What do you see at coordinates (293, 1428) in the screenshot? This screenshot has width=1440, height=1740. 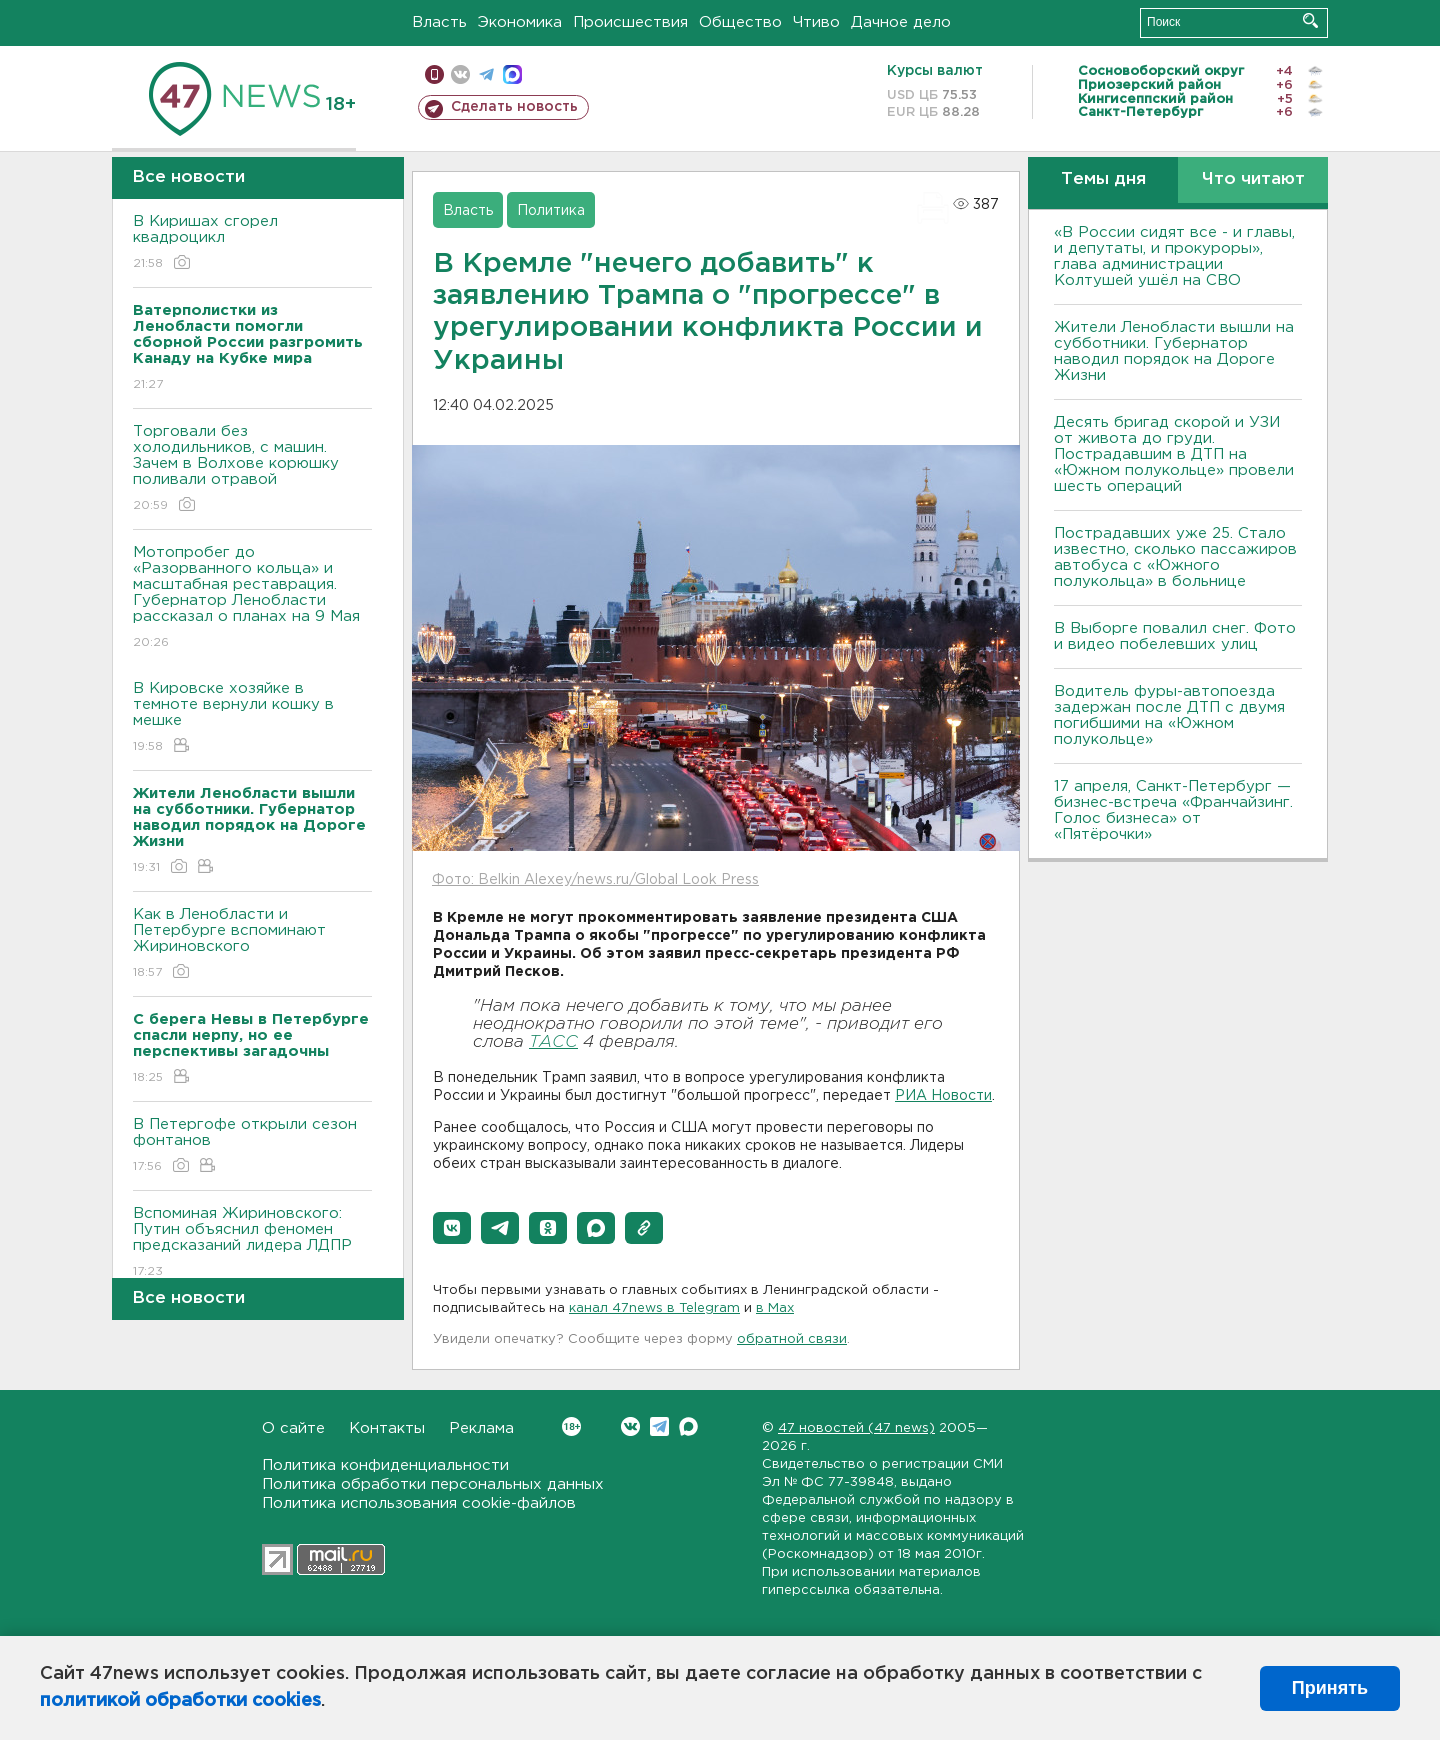 I see `О сайте` at bounding box center [293, 1428].